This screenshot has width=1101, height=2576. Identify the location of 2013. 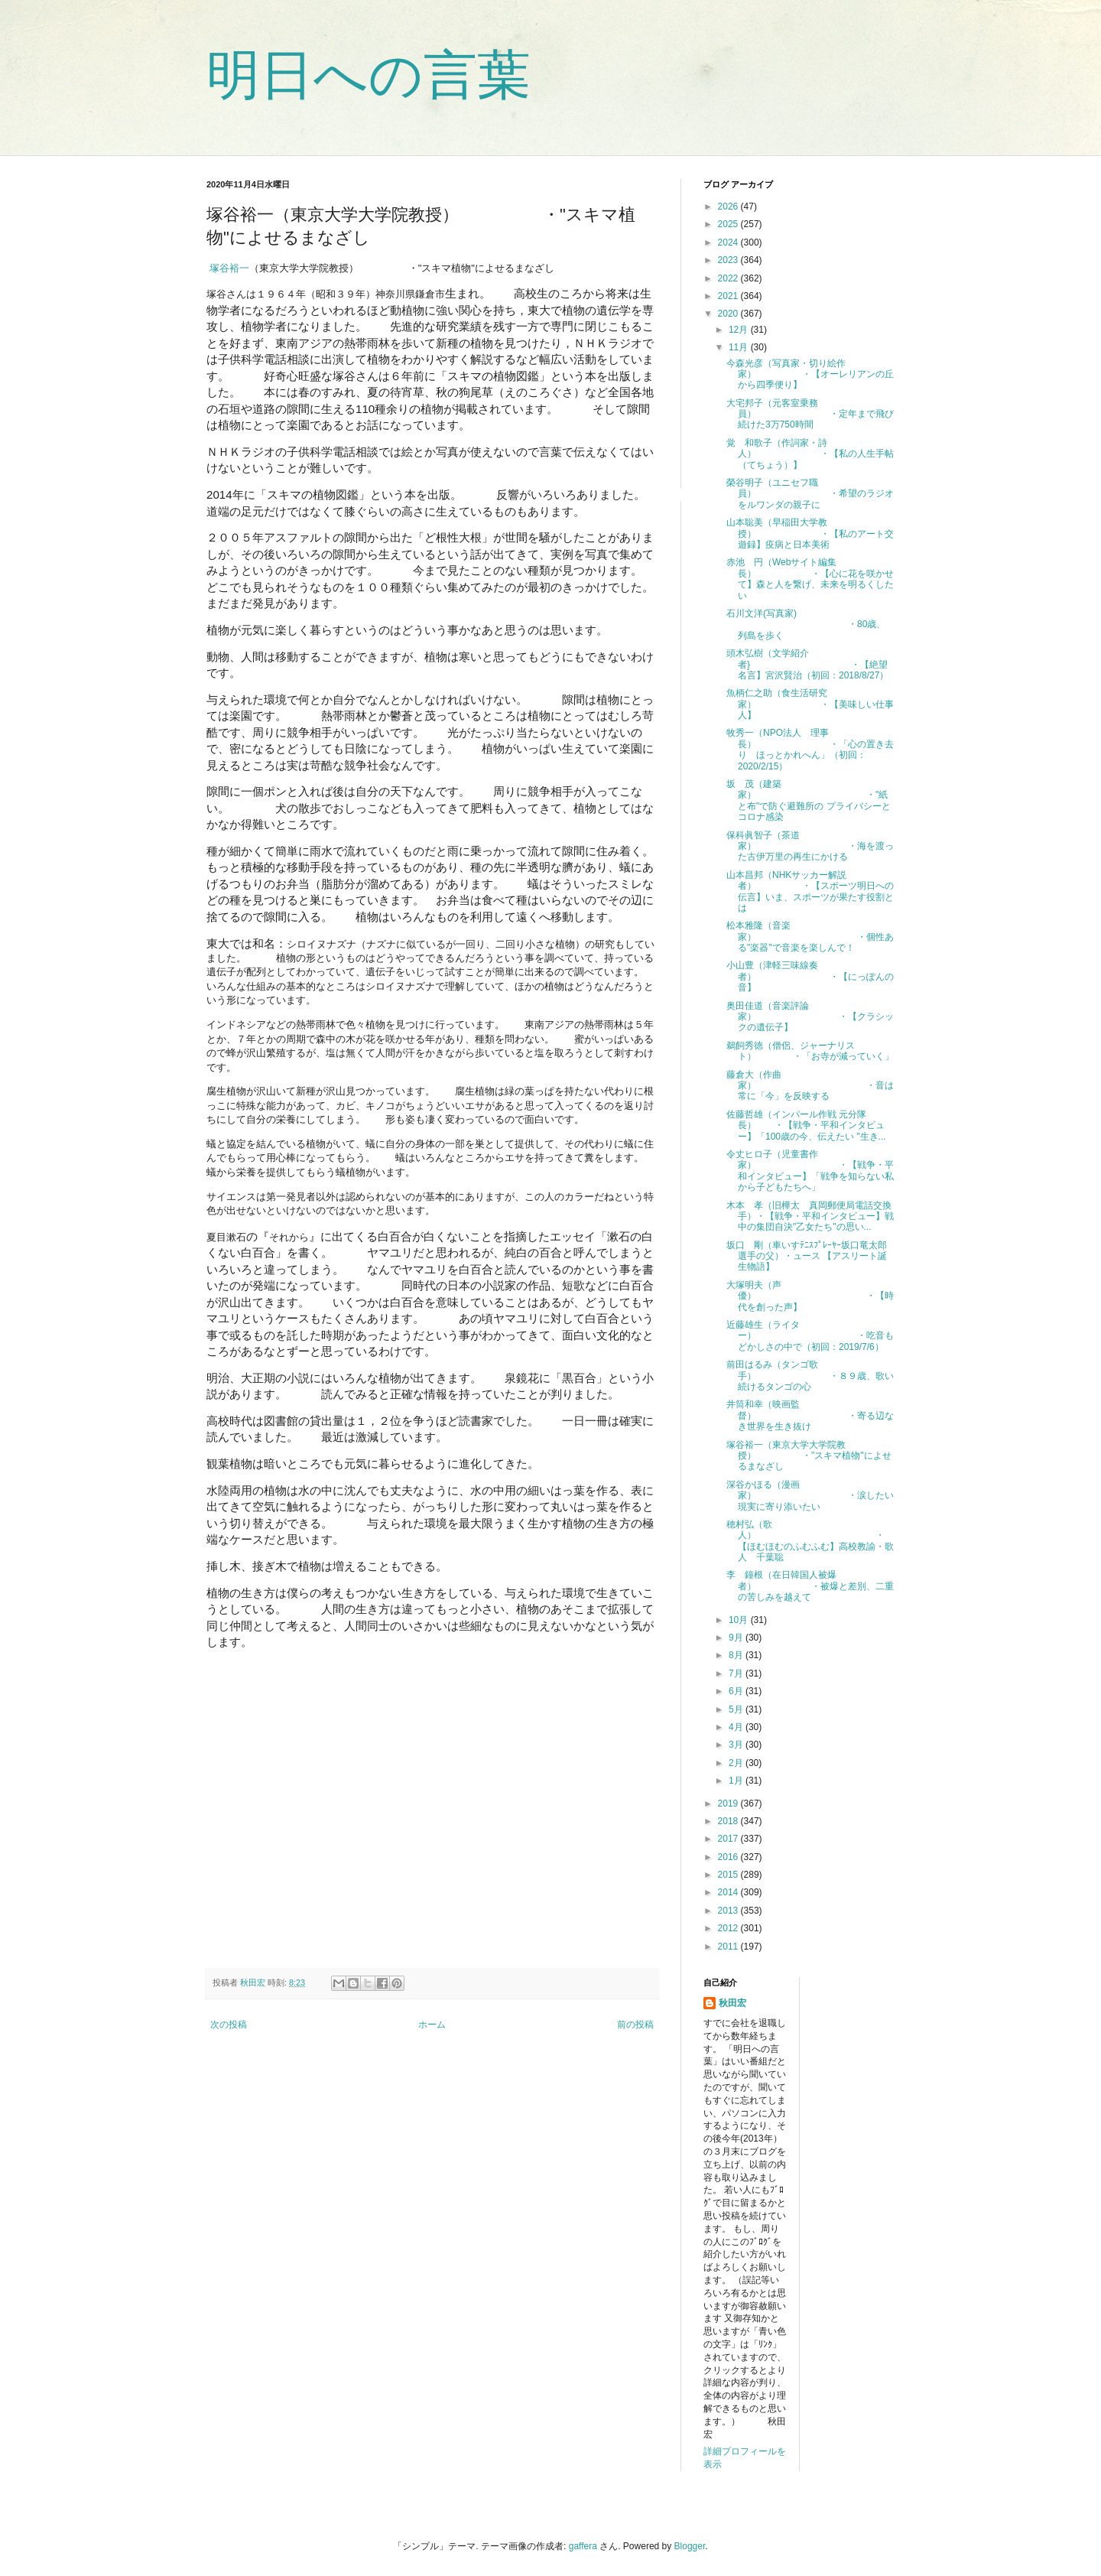
(729, 1910).